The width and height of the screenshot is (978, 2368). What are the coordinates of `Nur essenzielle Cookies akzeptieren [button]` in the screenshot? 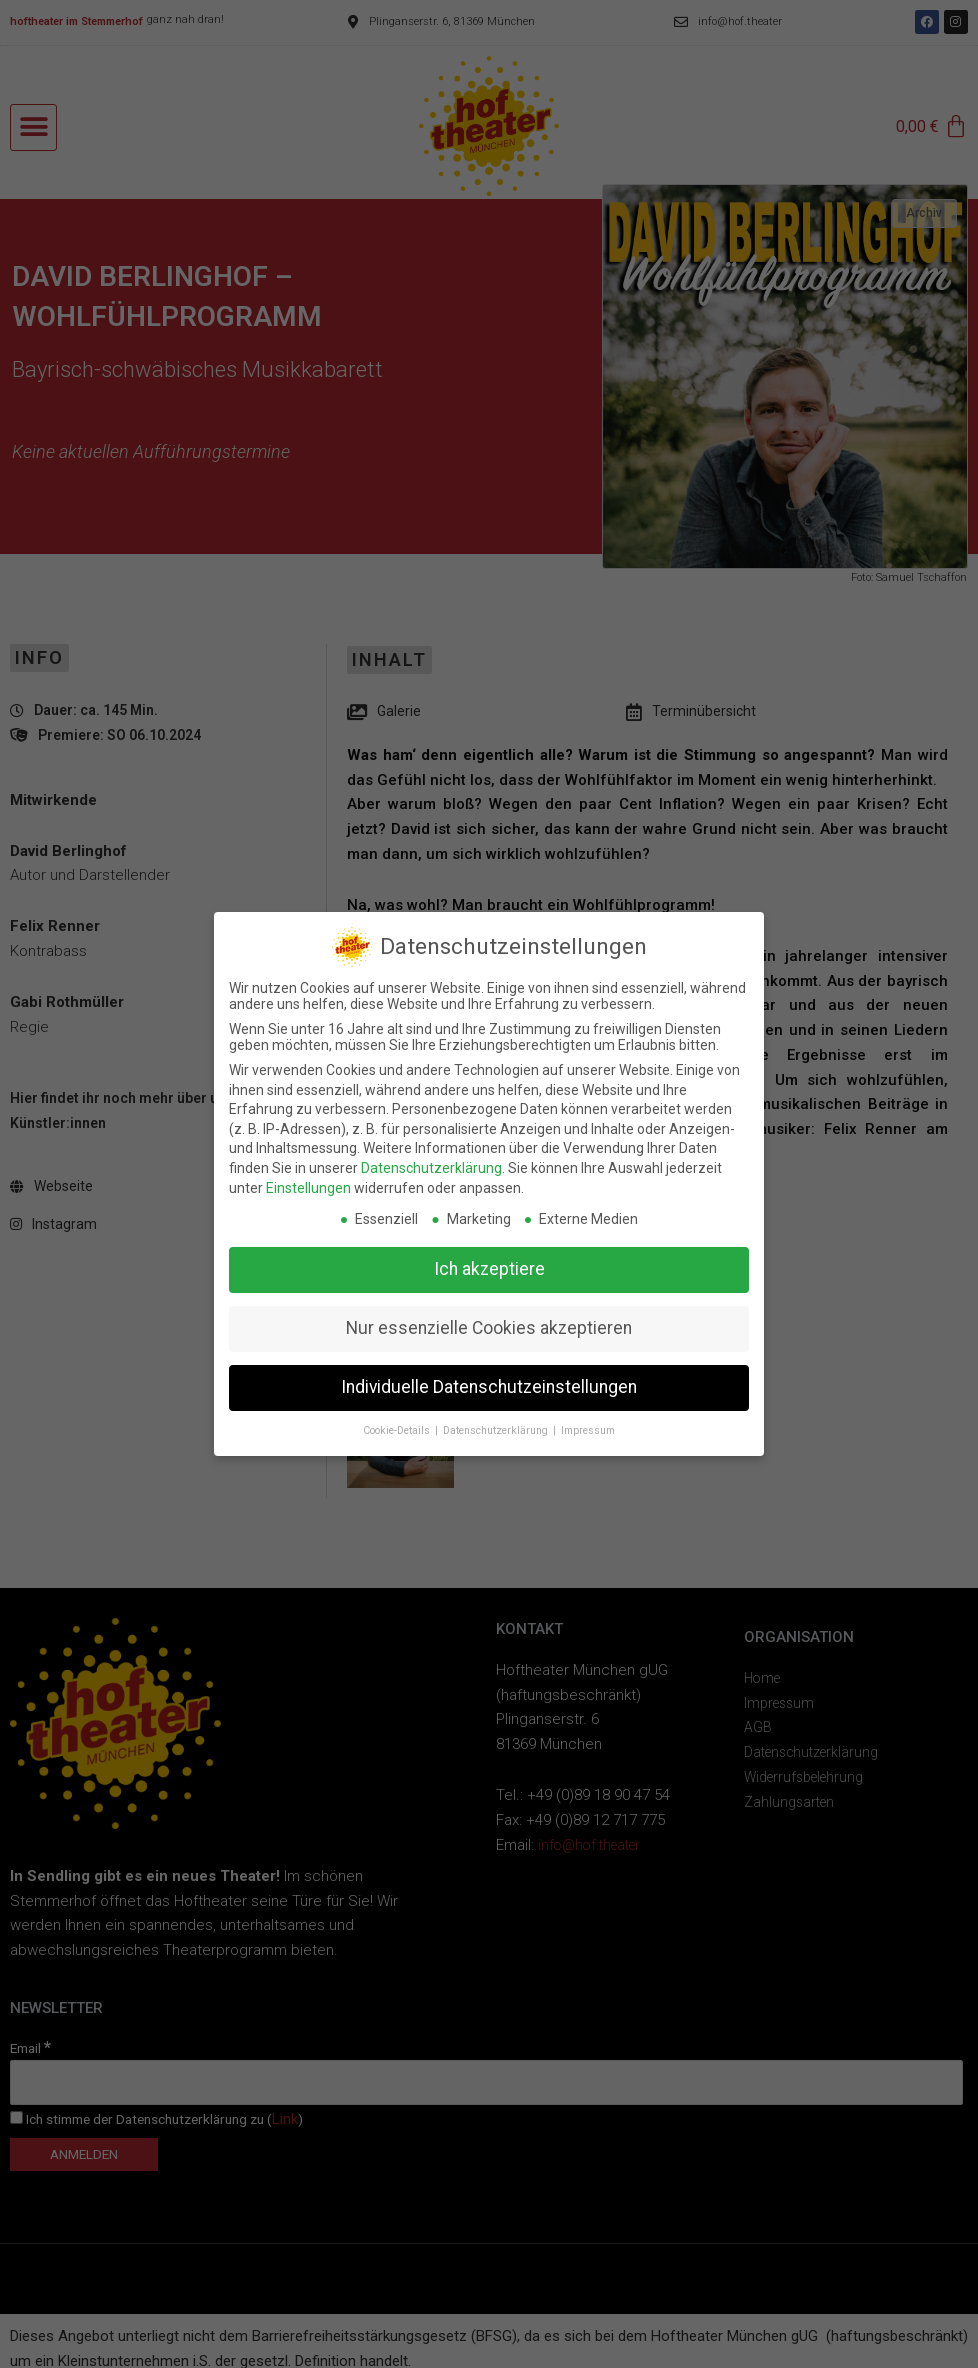 It's located at (489, 1328).